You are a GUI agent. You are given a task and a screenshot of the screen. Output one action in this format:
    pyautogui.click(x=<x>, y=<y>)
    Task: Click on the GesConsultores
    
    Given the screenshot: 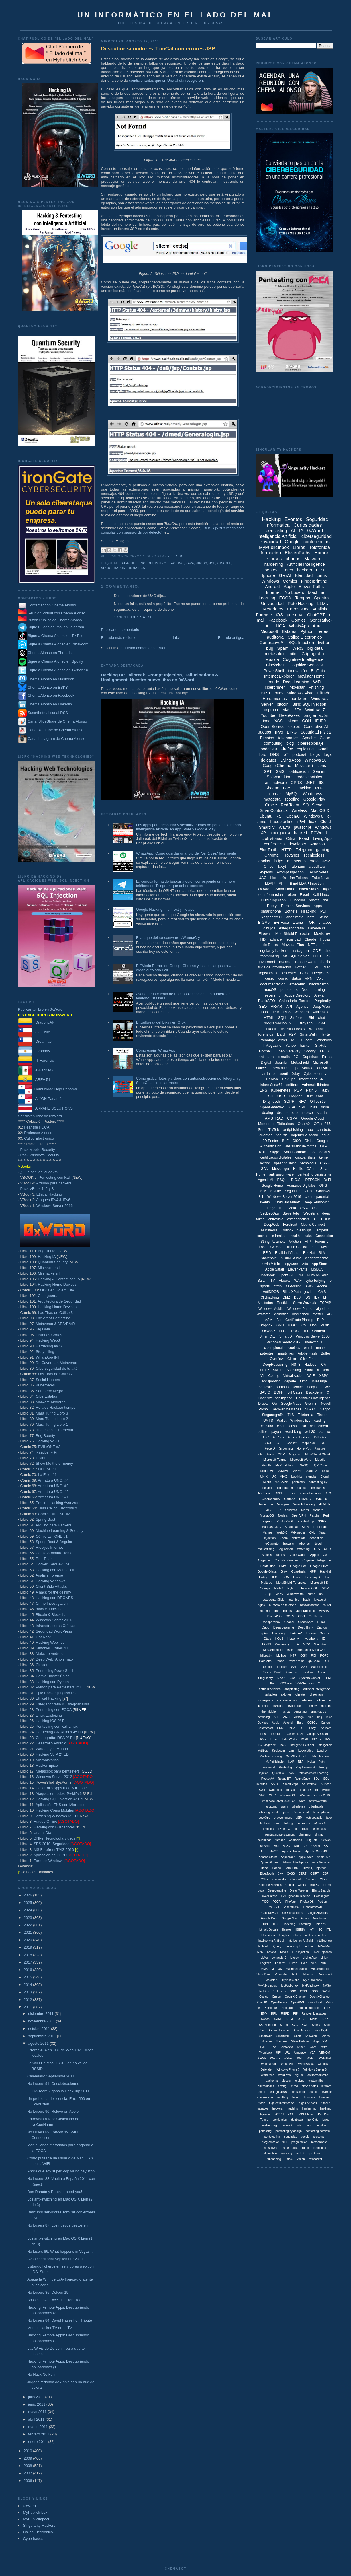 What is the action you would take?
    pyautogui.click(x=292, y=1913)
    